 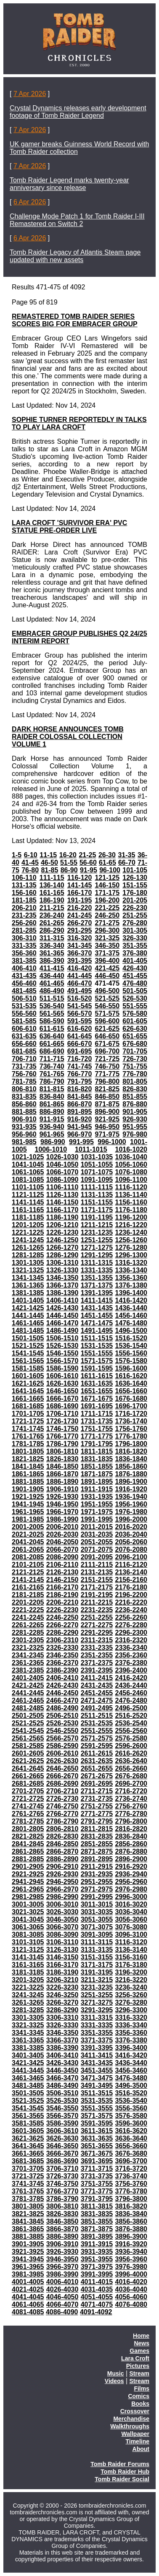 I want to click on 3161-3165, so click(x=28, y=1964).